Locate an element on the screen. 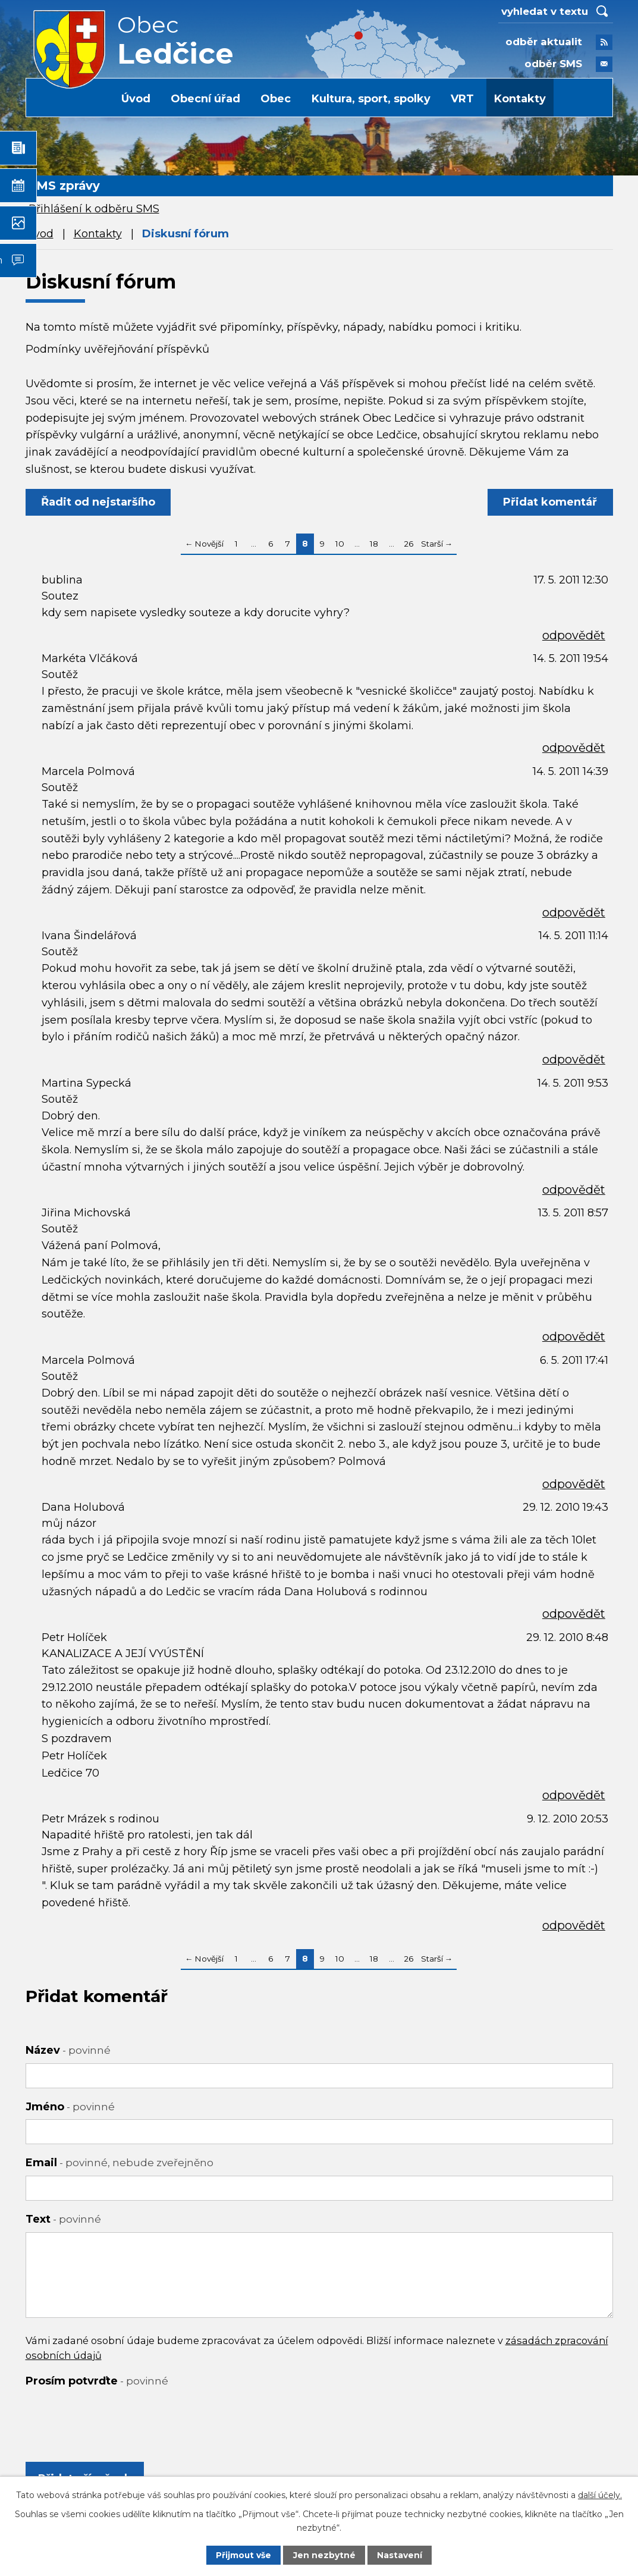  Kontakty is located at coordinates (520, 98).